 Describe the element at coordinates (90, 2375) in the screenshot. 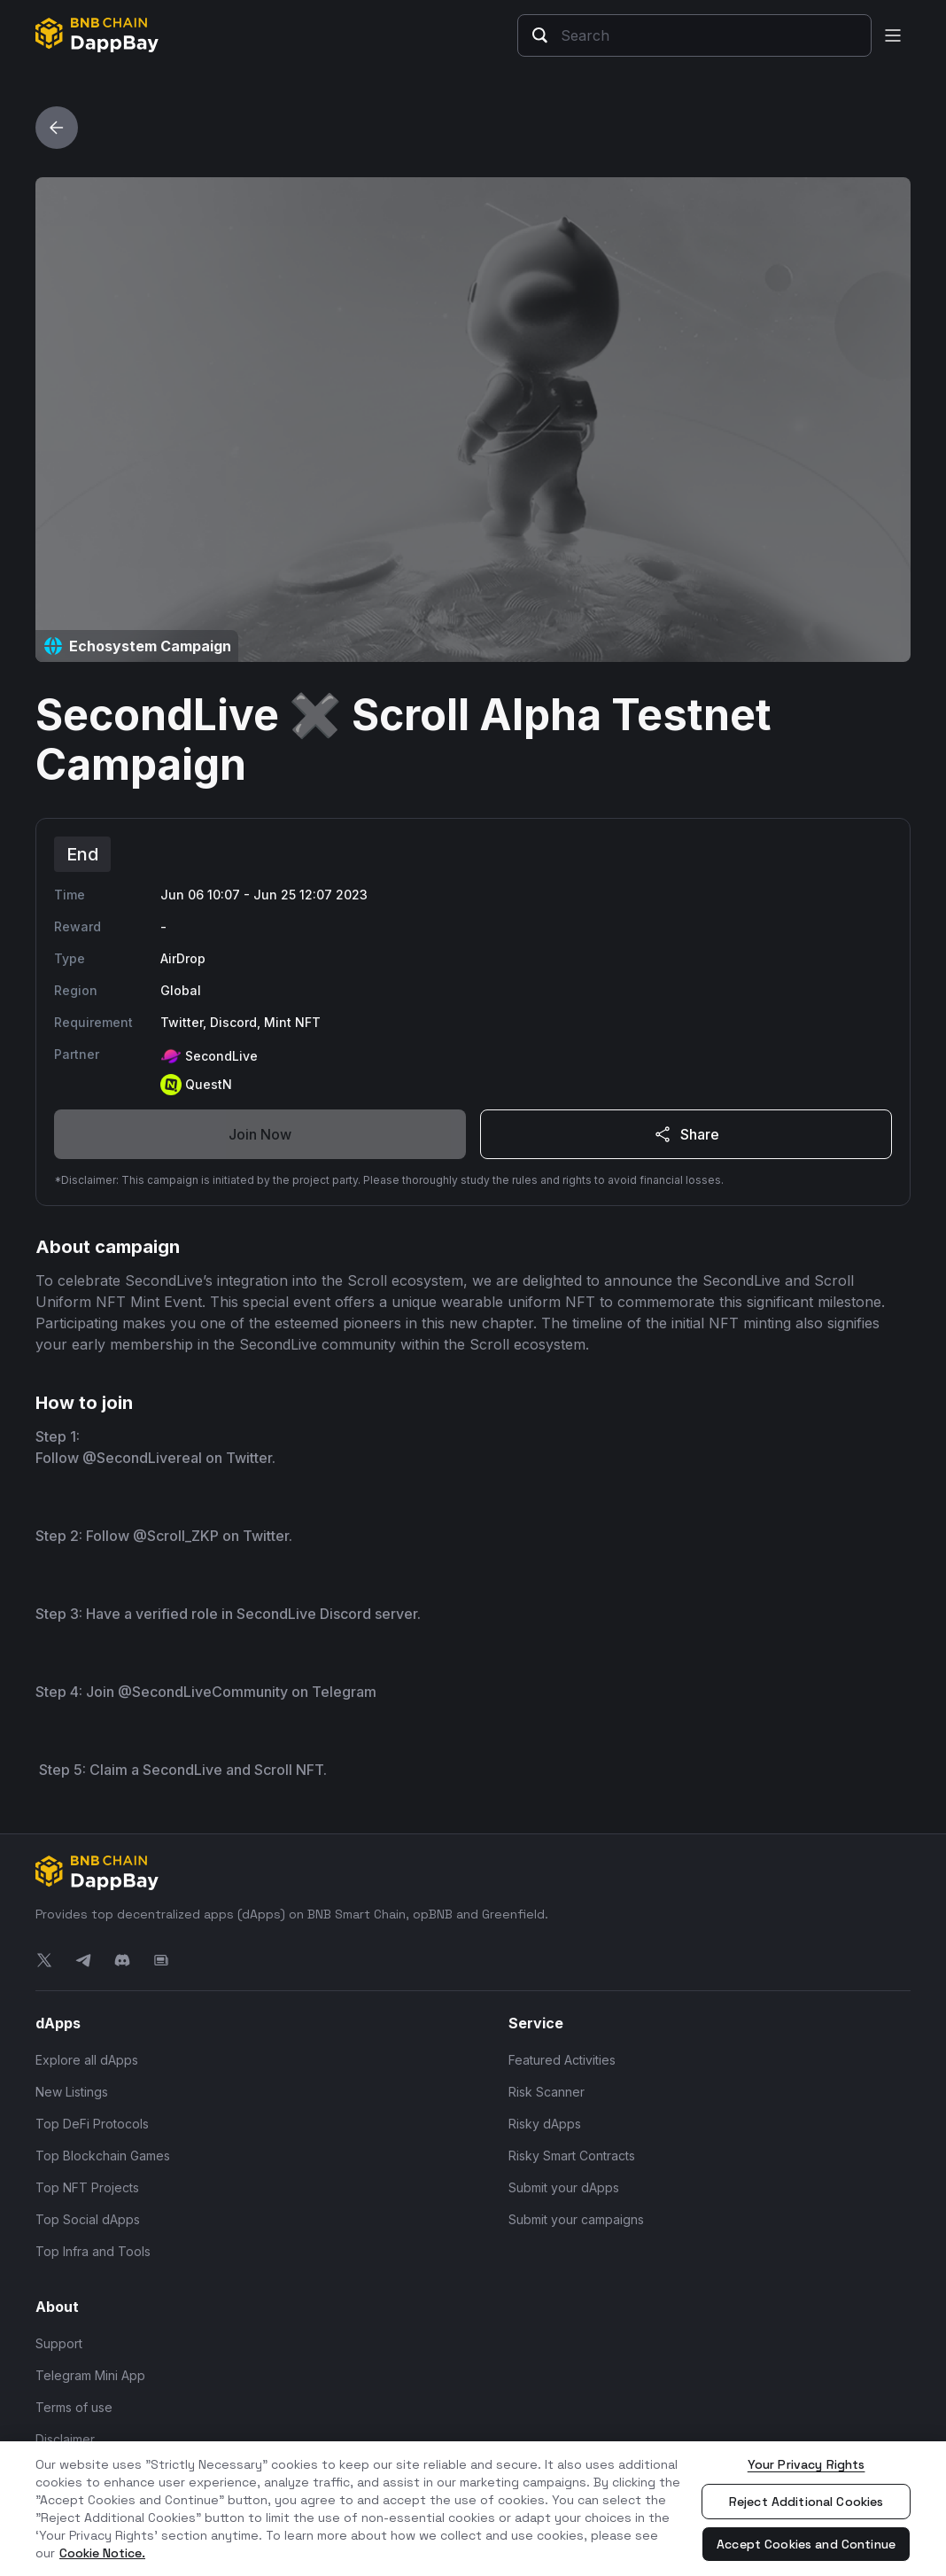

I see `Telegram Mini App` at that location.